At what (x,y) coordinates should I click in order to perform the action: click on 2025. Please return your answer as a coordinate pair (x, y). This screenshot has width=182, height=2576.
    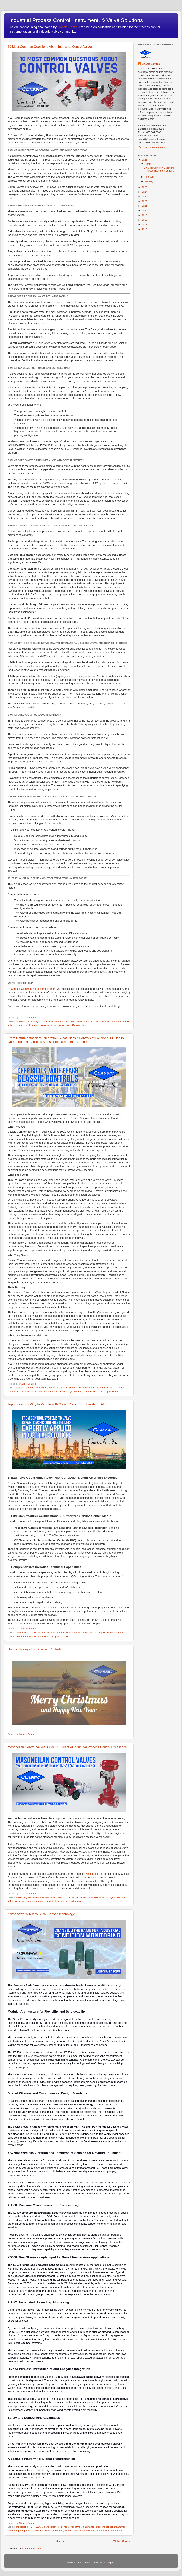
    Looking at the image, I should click on (144, 187).